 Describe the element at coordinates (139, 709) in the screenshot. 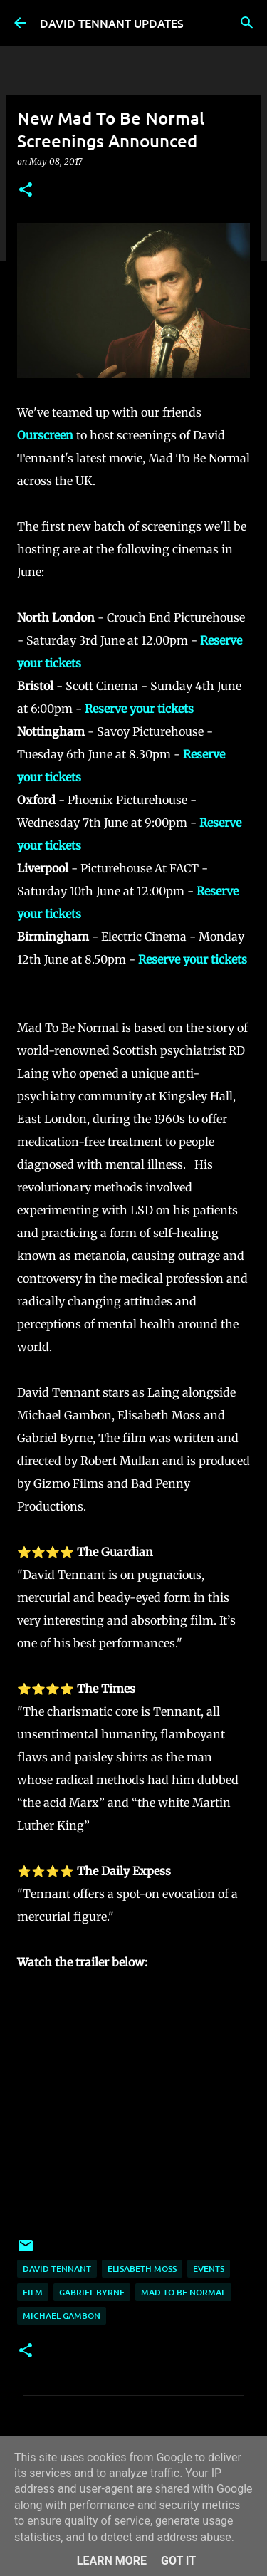

I see `Reserve your tickets` at that location.